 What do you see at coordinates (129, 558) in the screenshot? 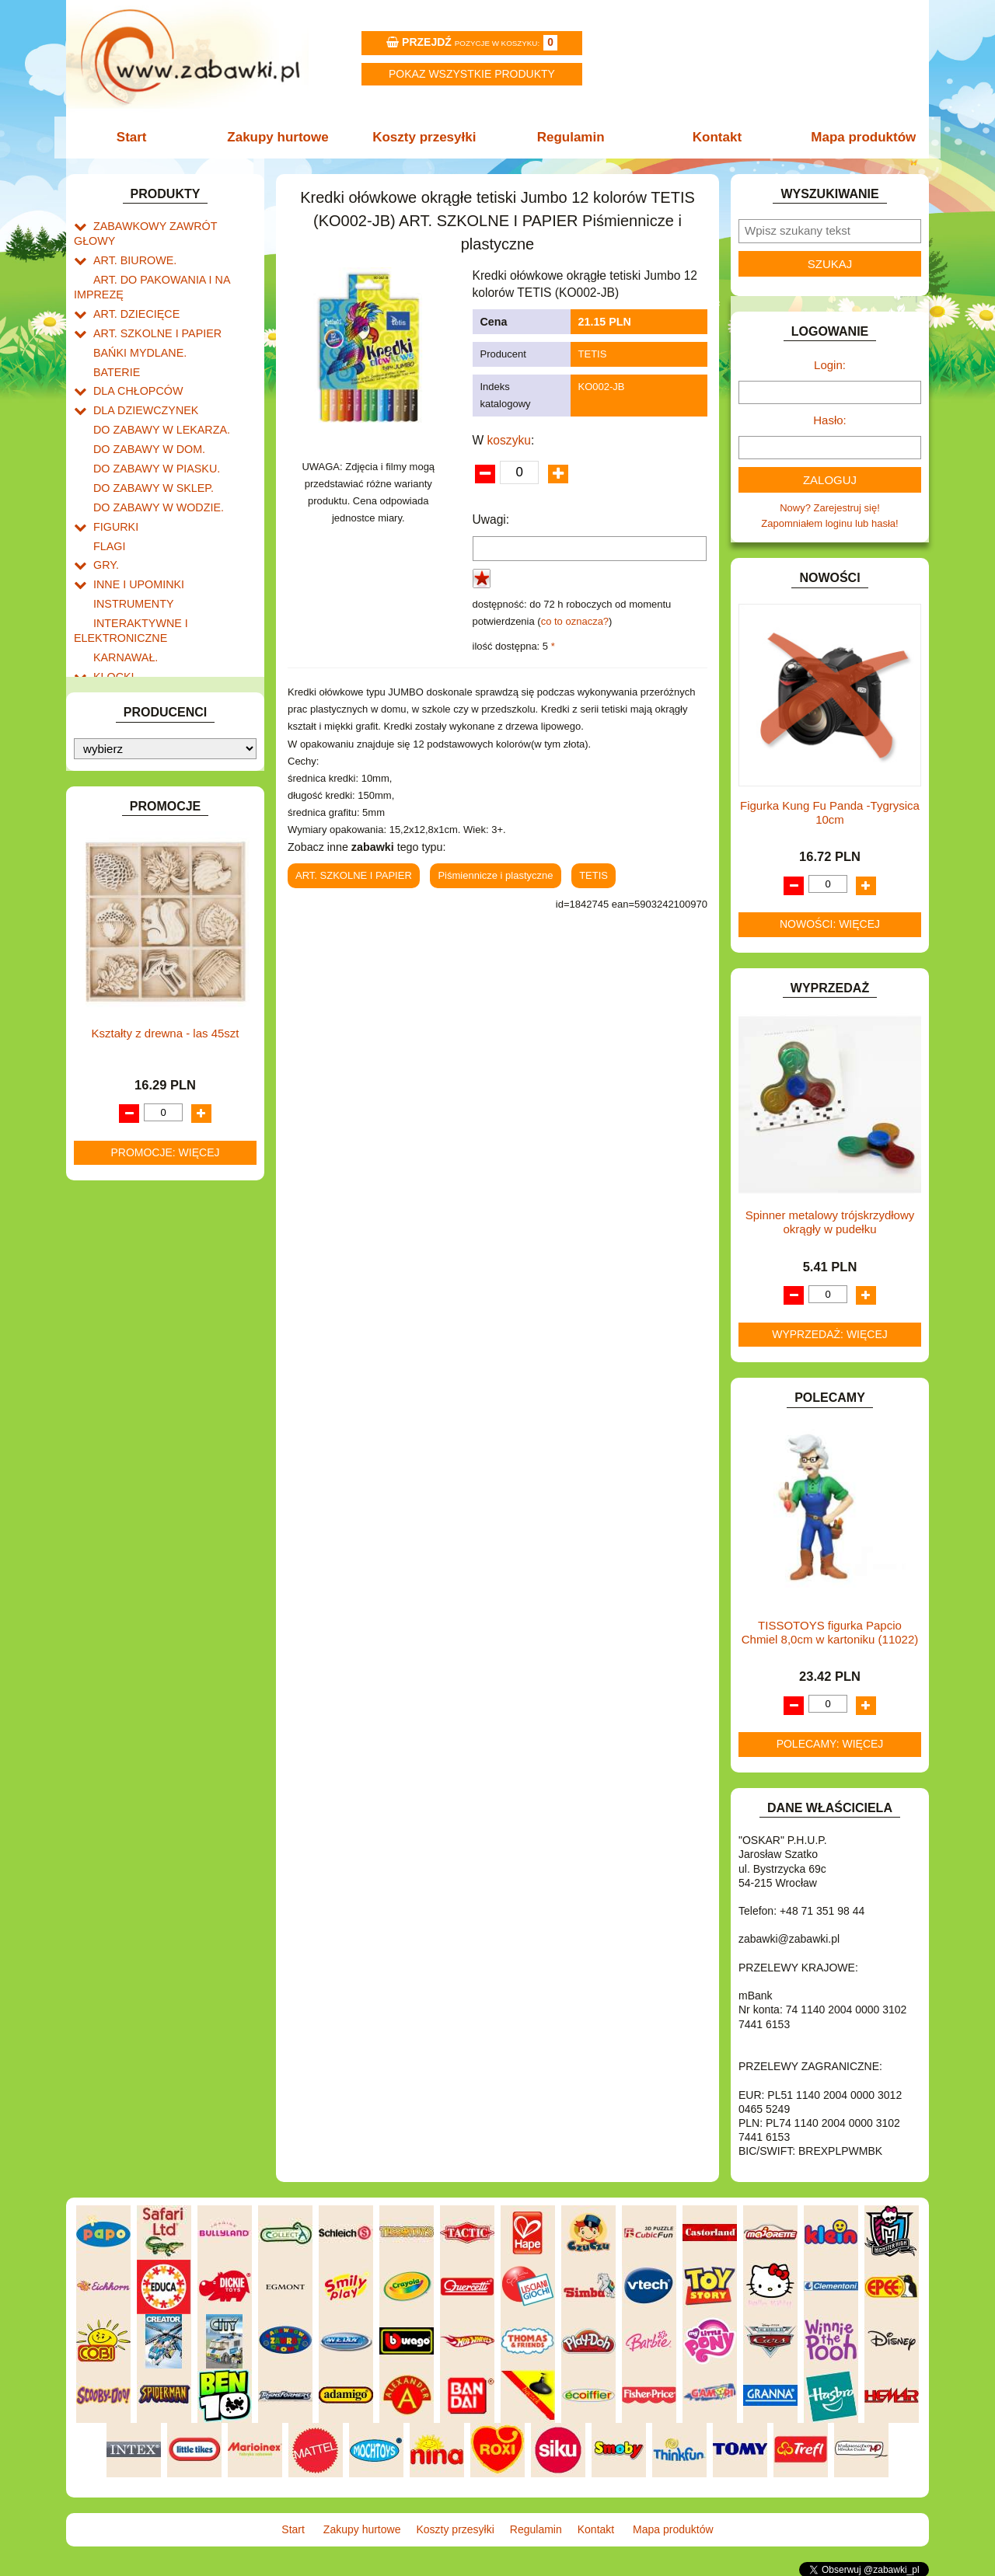
I see `INSTRUMENTY` at bounding box center [129, 558].